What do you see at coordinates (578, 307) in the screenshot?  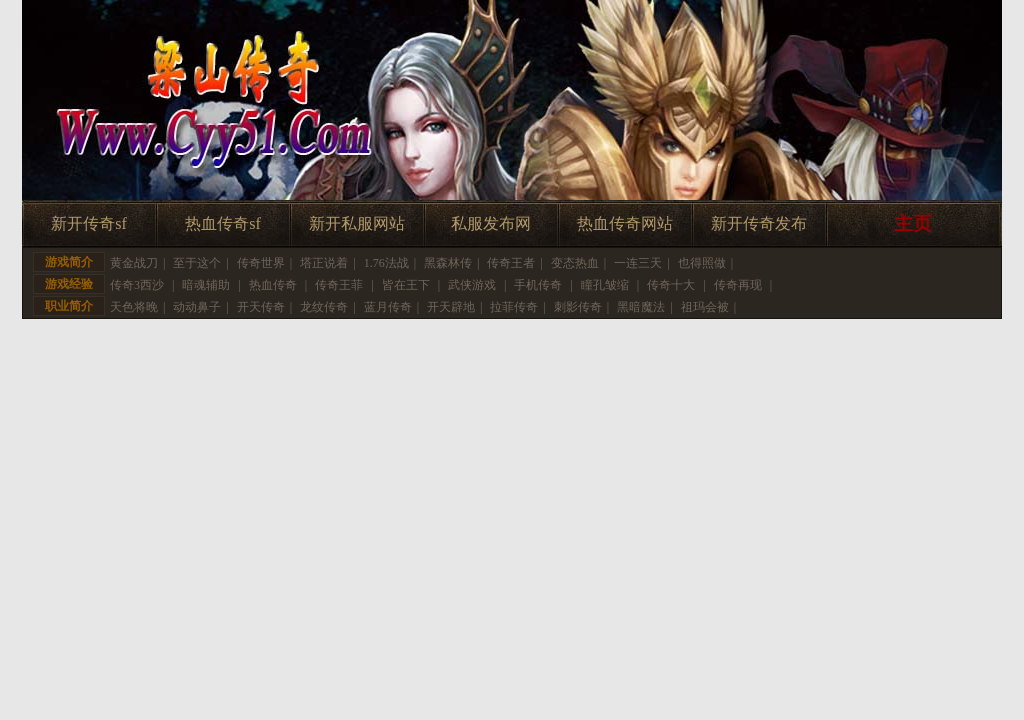 I see `刺影传奇` at bounding box center [578, 307].